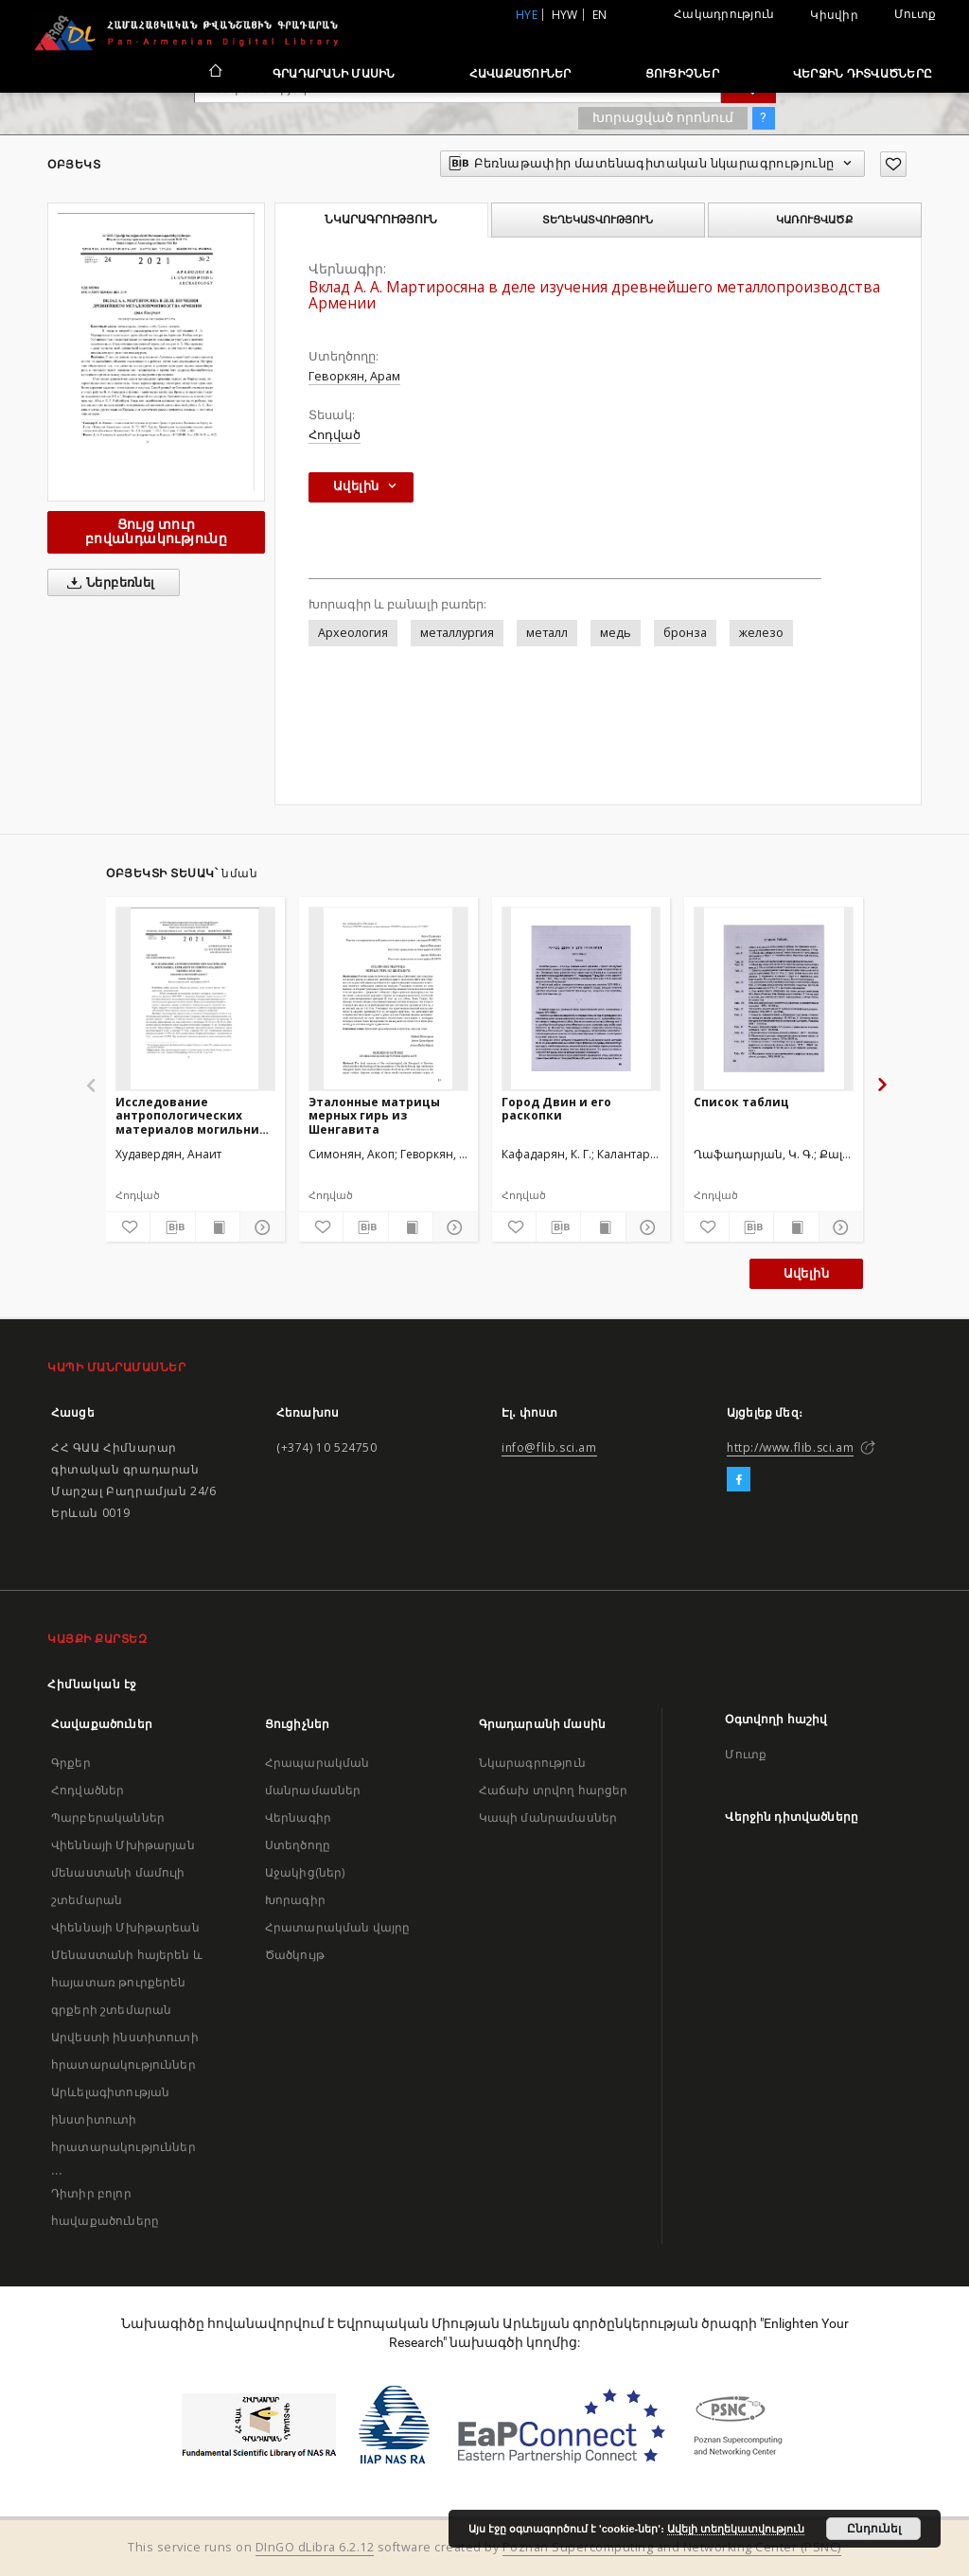 This screenshot has height=2576, width=969. Describe the element at coordinates (565, 15) in the screenshot. I see `hyw` at that location.